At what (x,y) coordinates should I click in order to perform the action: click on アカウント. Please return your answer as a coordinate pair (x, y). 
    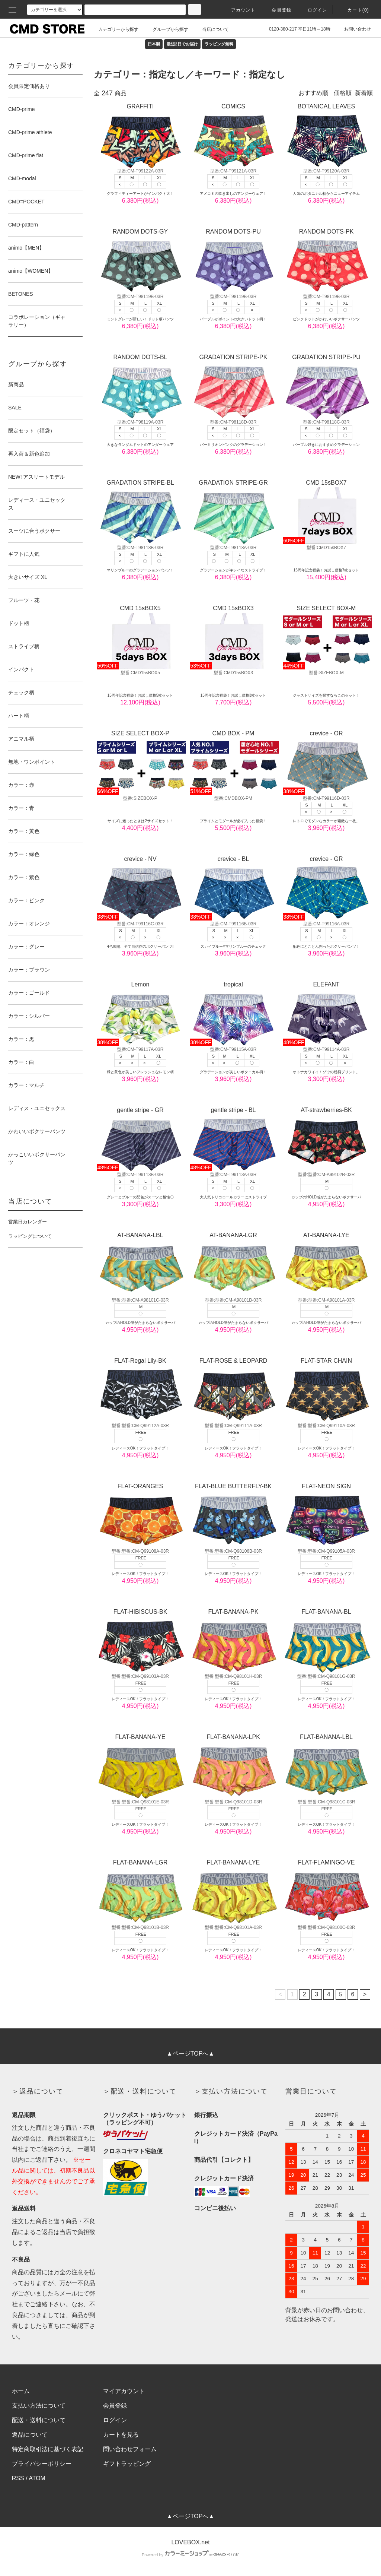
    Looking at the image, I should click on (239, 10).